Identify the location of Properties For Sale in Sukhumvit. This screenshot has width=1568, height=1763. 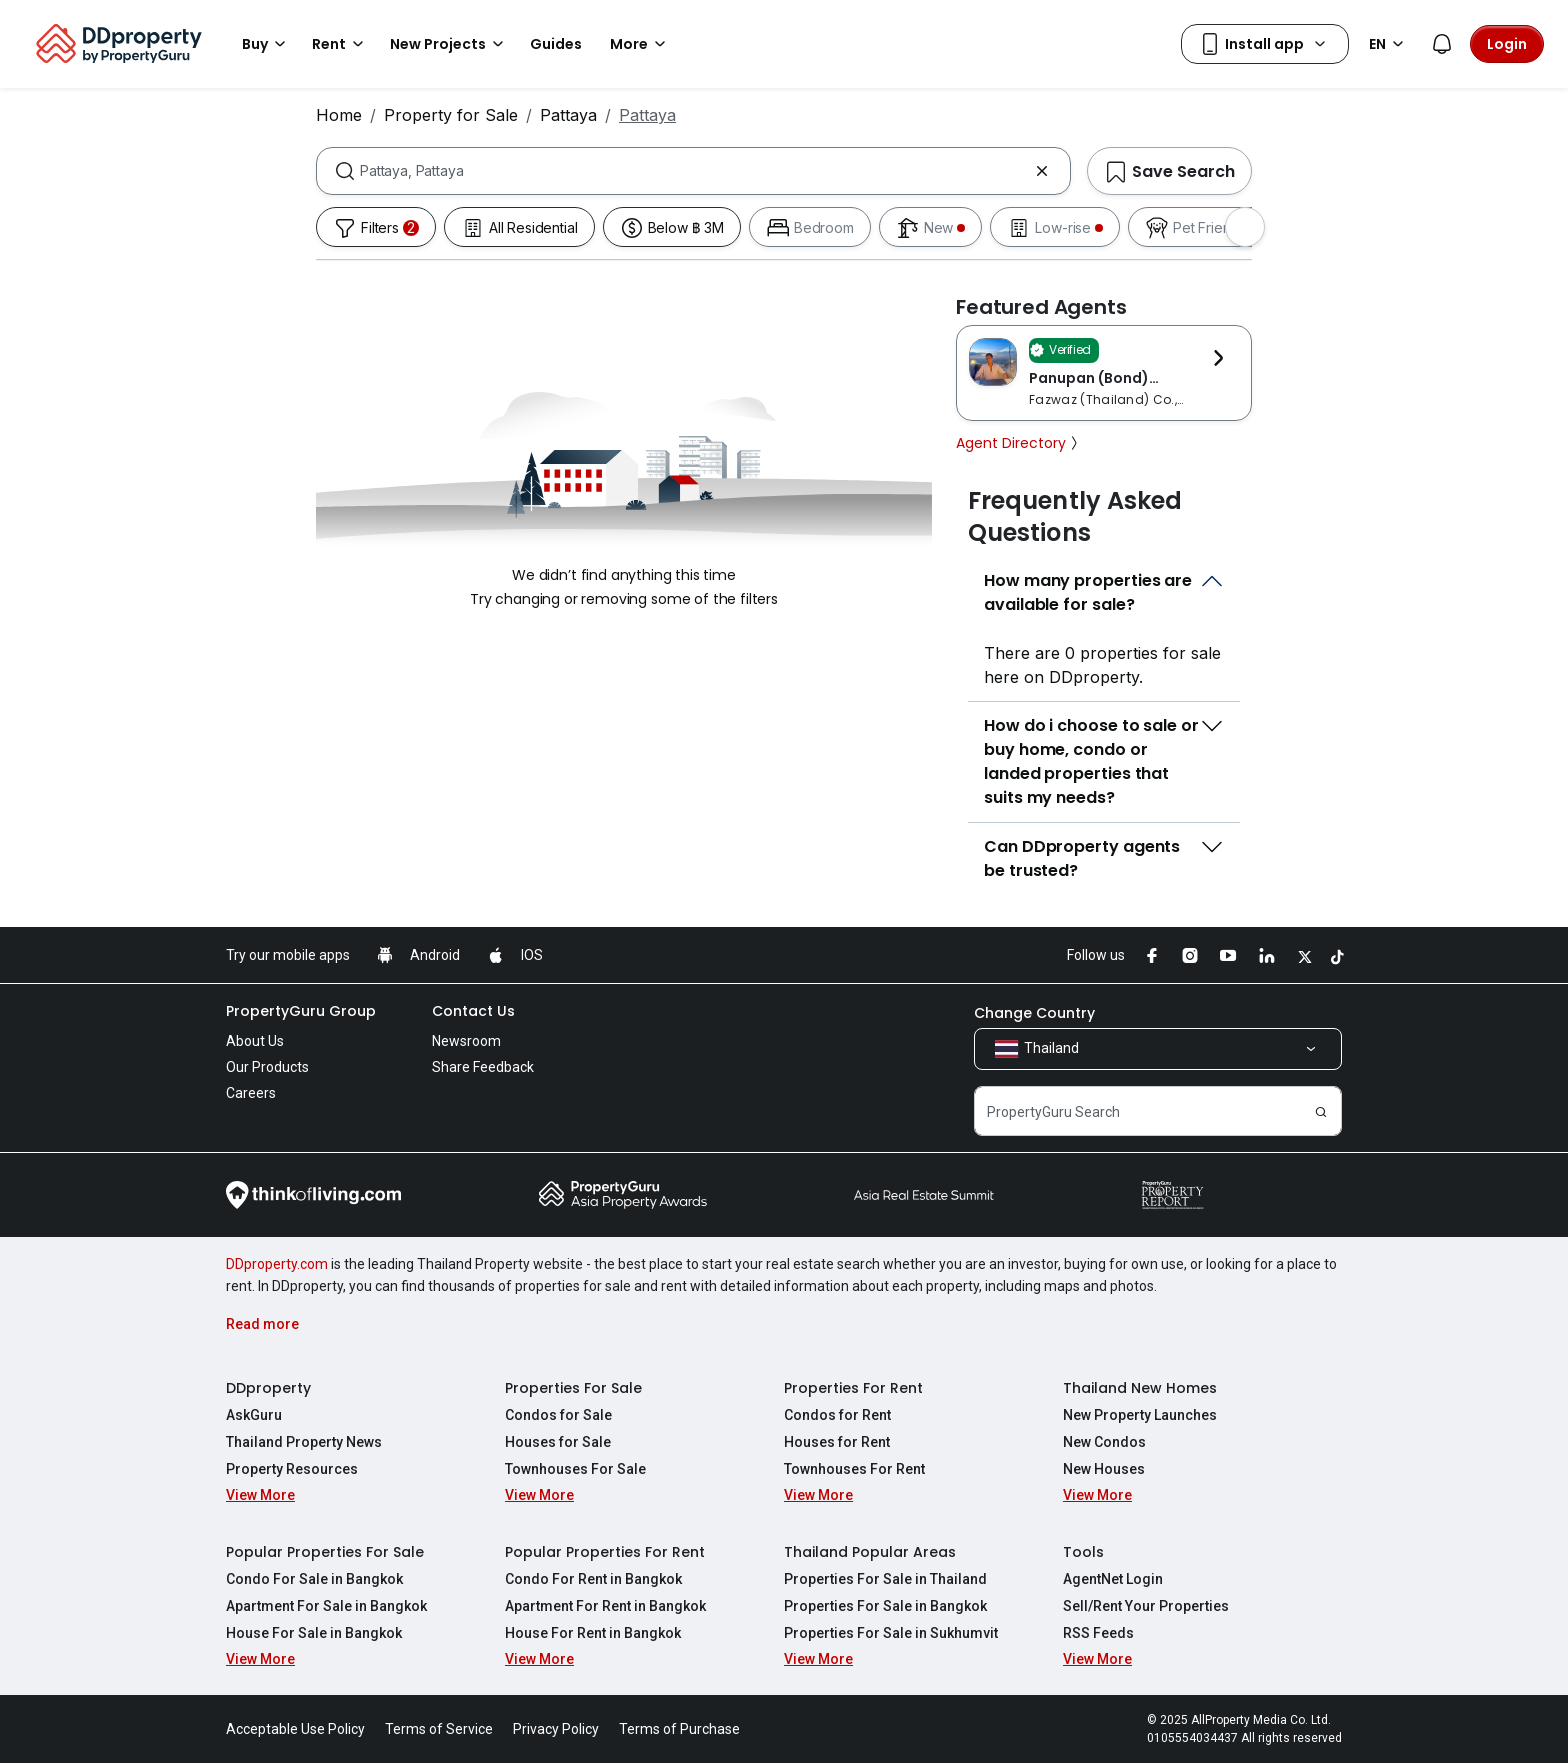
(891, 1633).